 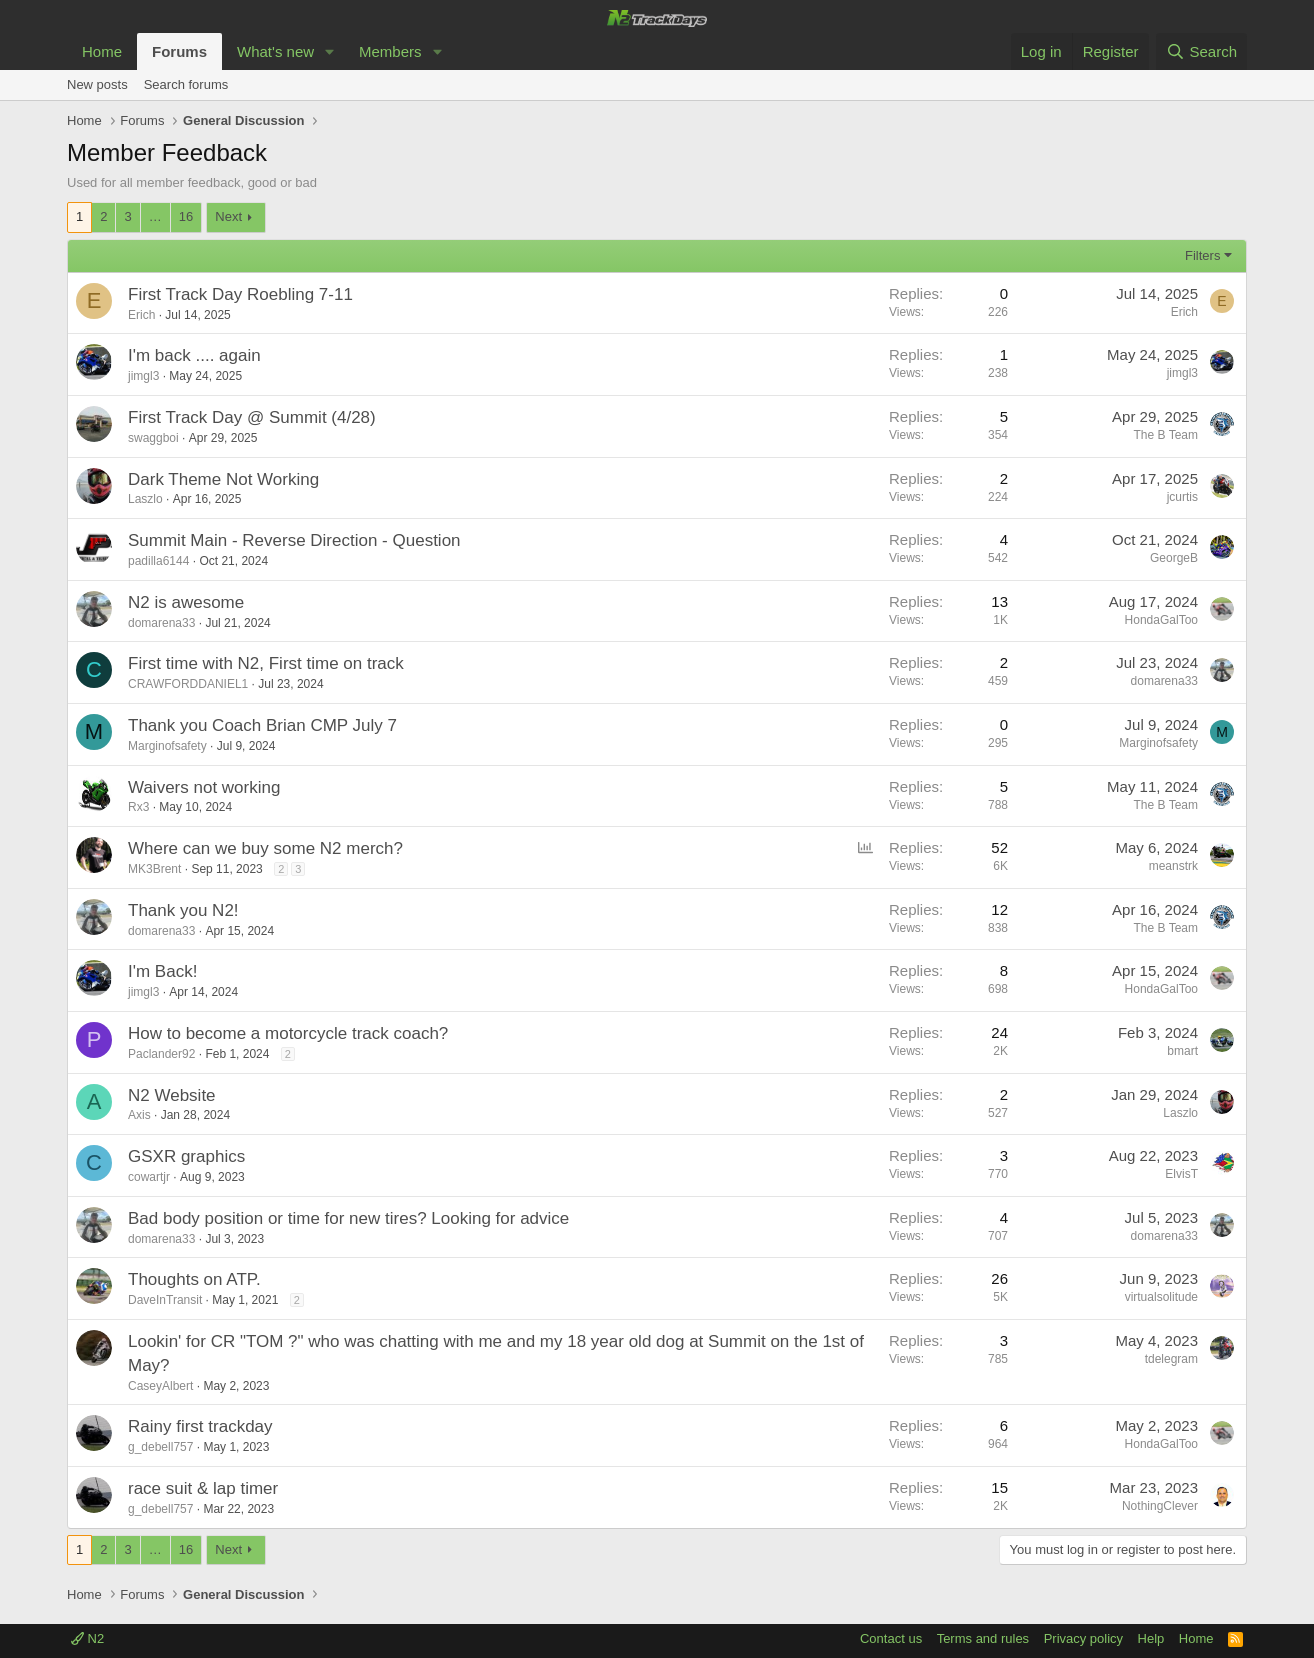 What do you see at coordinates (252, 417) in the screenshot?
I see `First Track Day @ Summit (4/28)` at bounding box center [252, 417].